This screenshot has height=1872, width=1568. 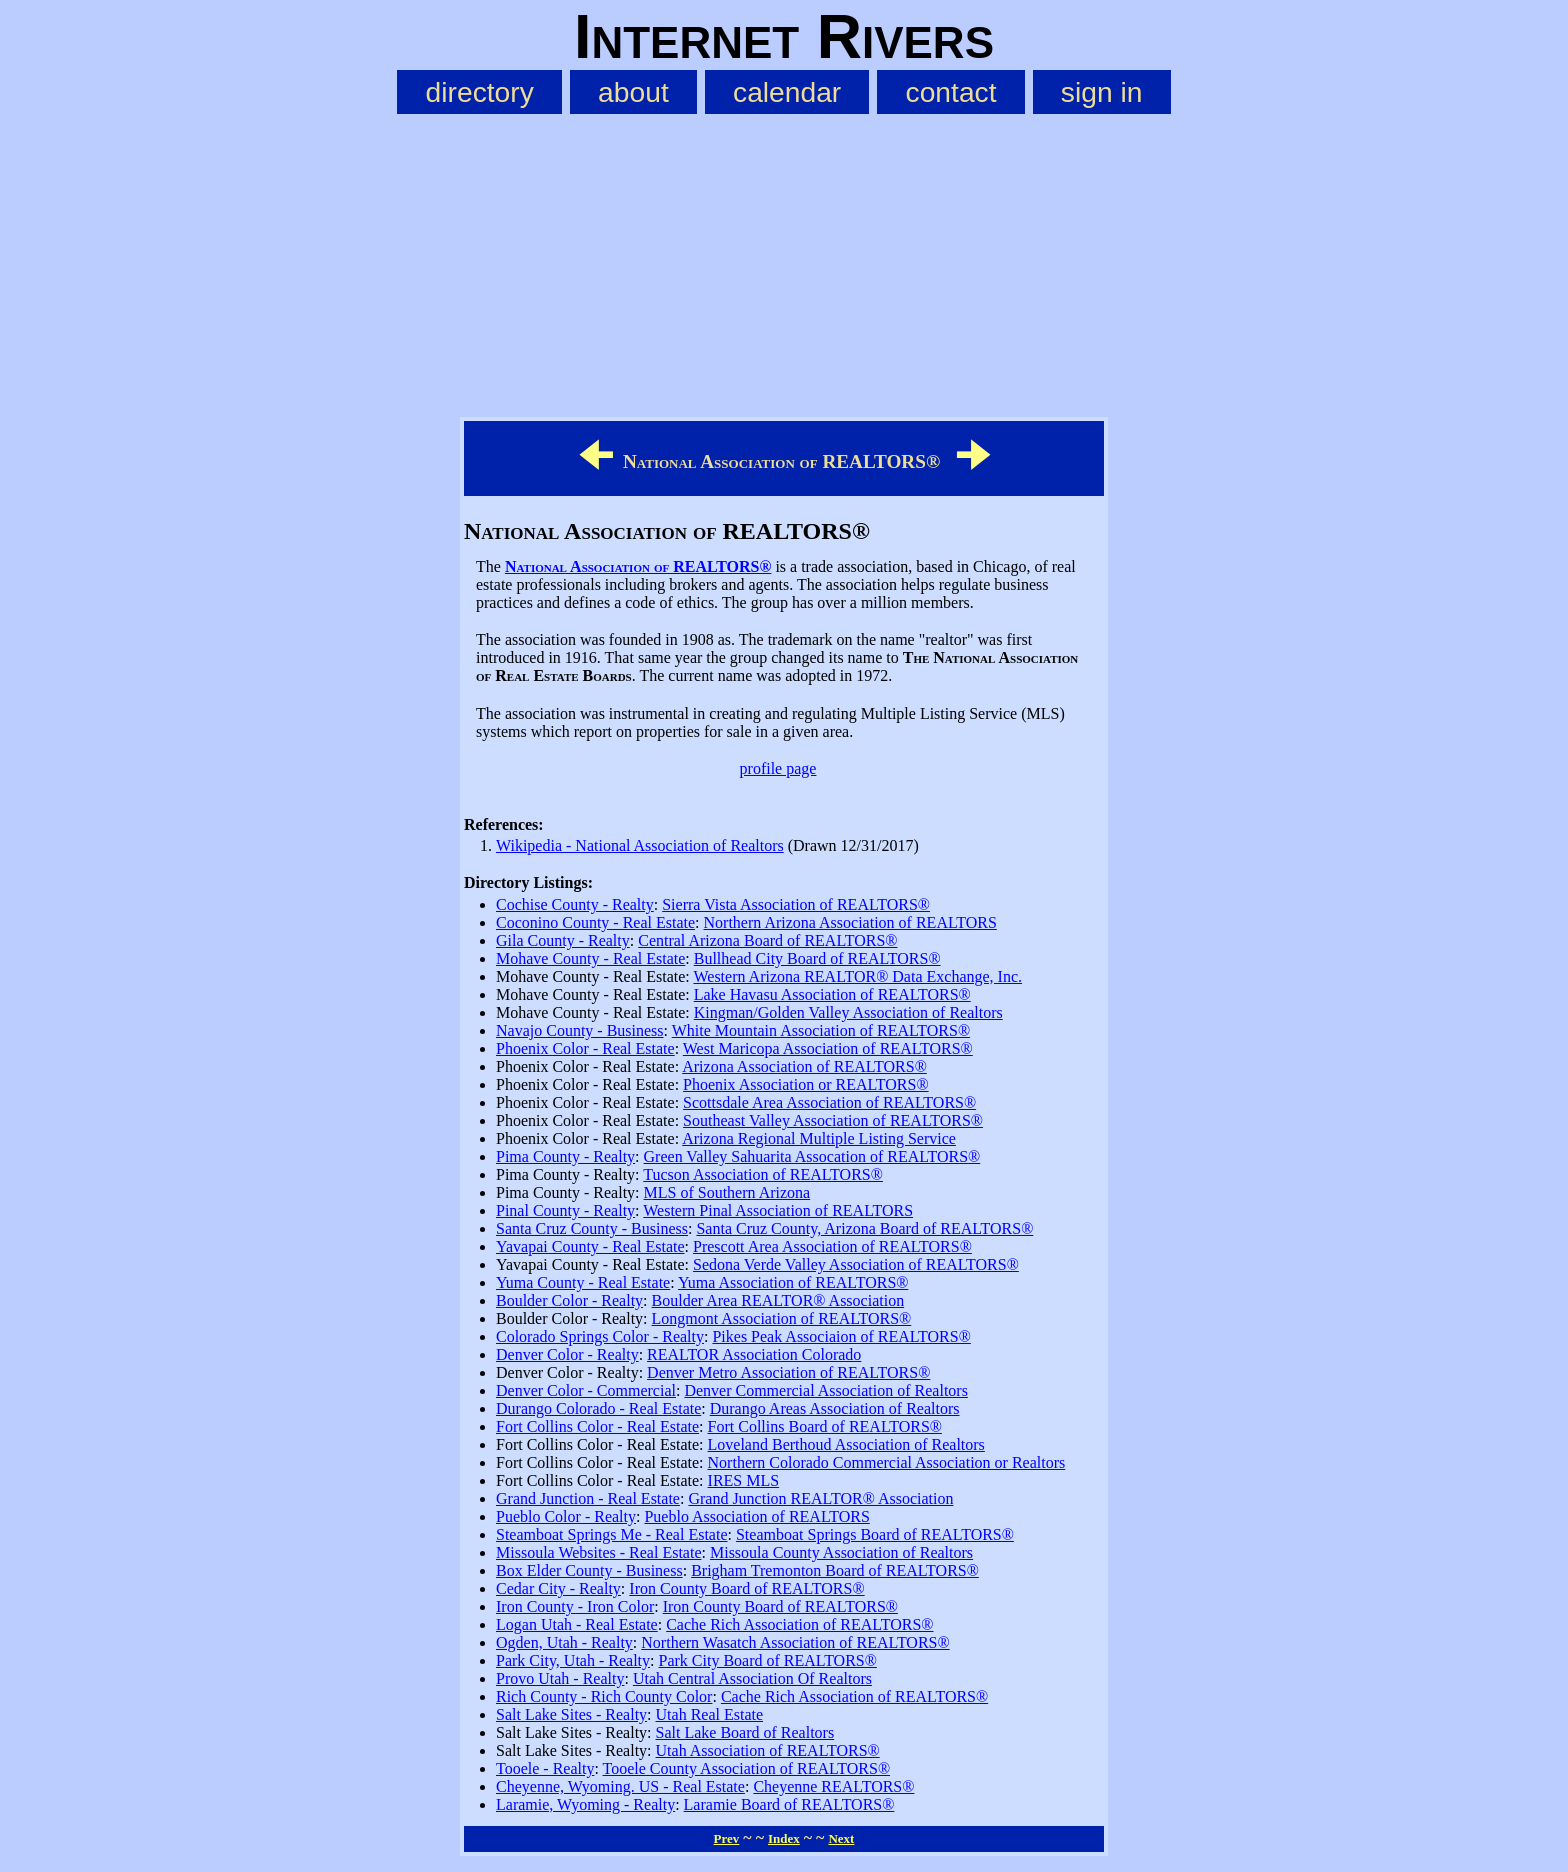 What do you see at coordinates (585, 1804) in the screenshot?
I see `Laramie, Wyoming - Realty` at bounding box center [585, 1804].